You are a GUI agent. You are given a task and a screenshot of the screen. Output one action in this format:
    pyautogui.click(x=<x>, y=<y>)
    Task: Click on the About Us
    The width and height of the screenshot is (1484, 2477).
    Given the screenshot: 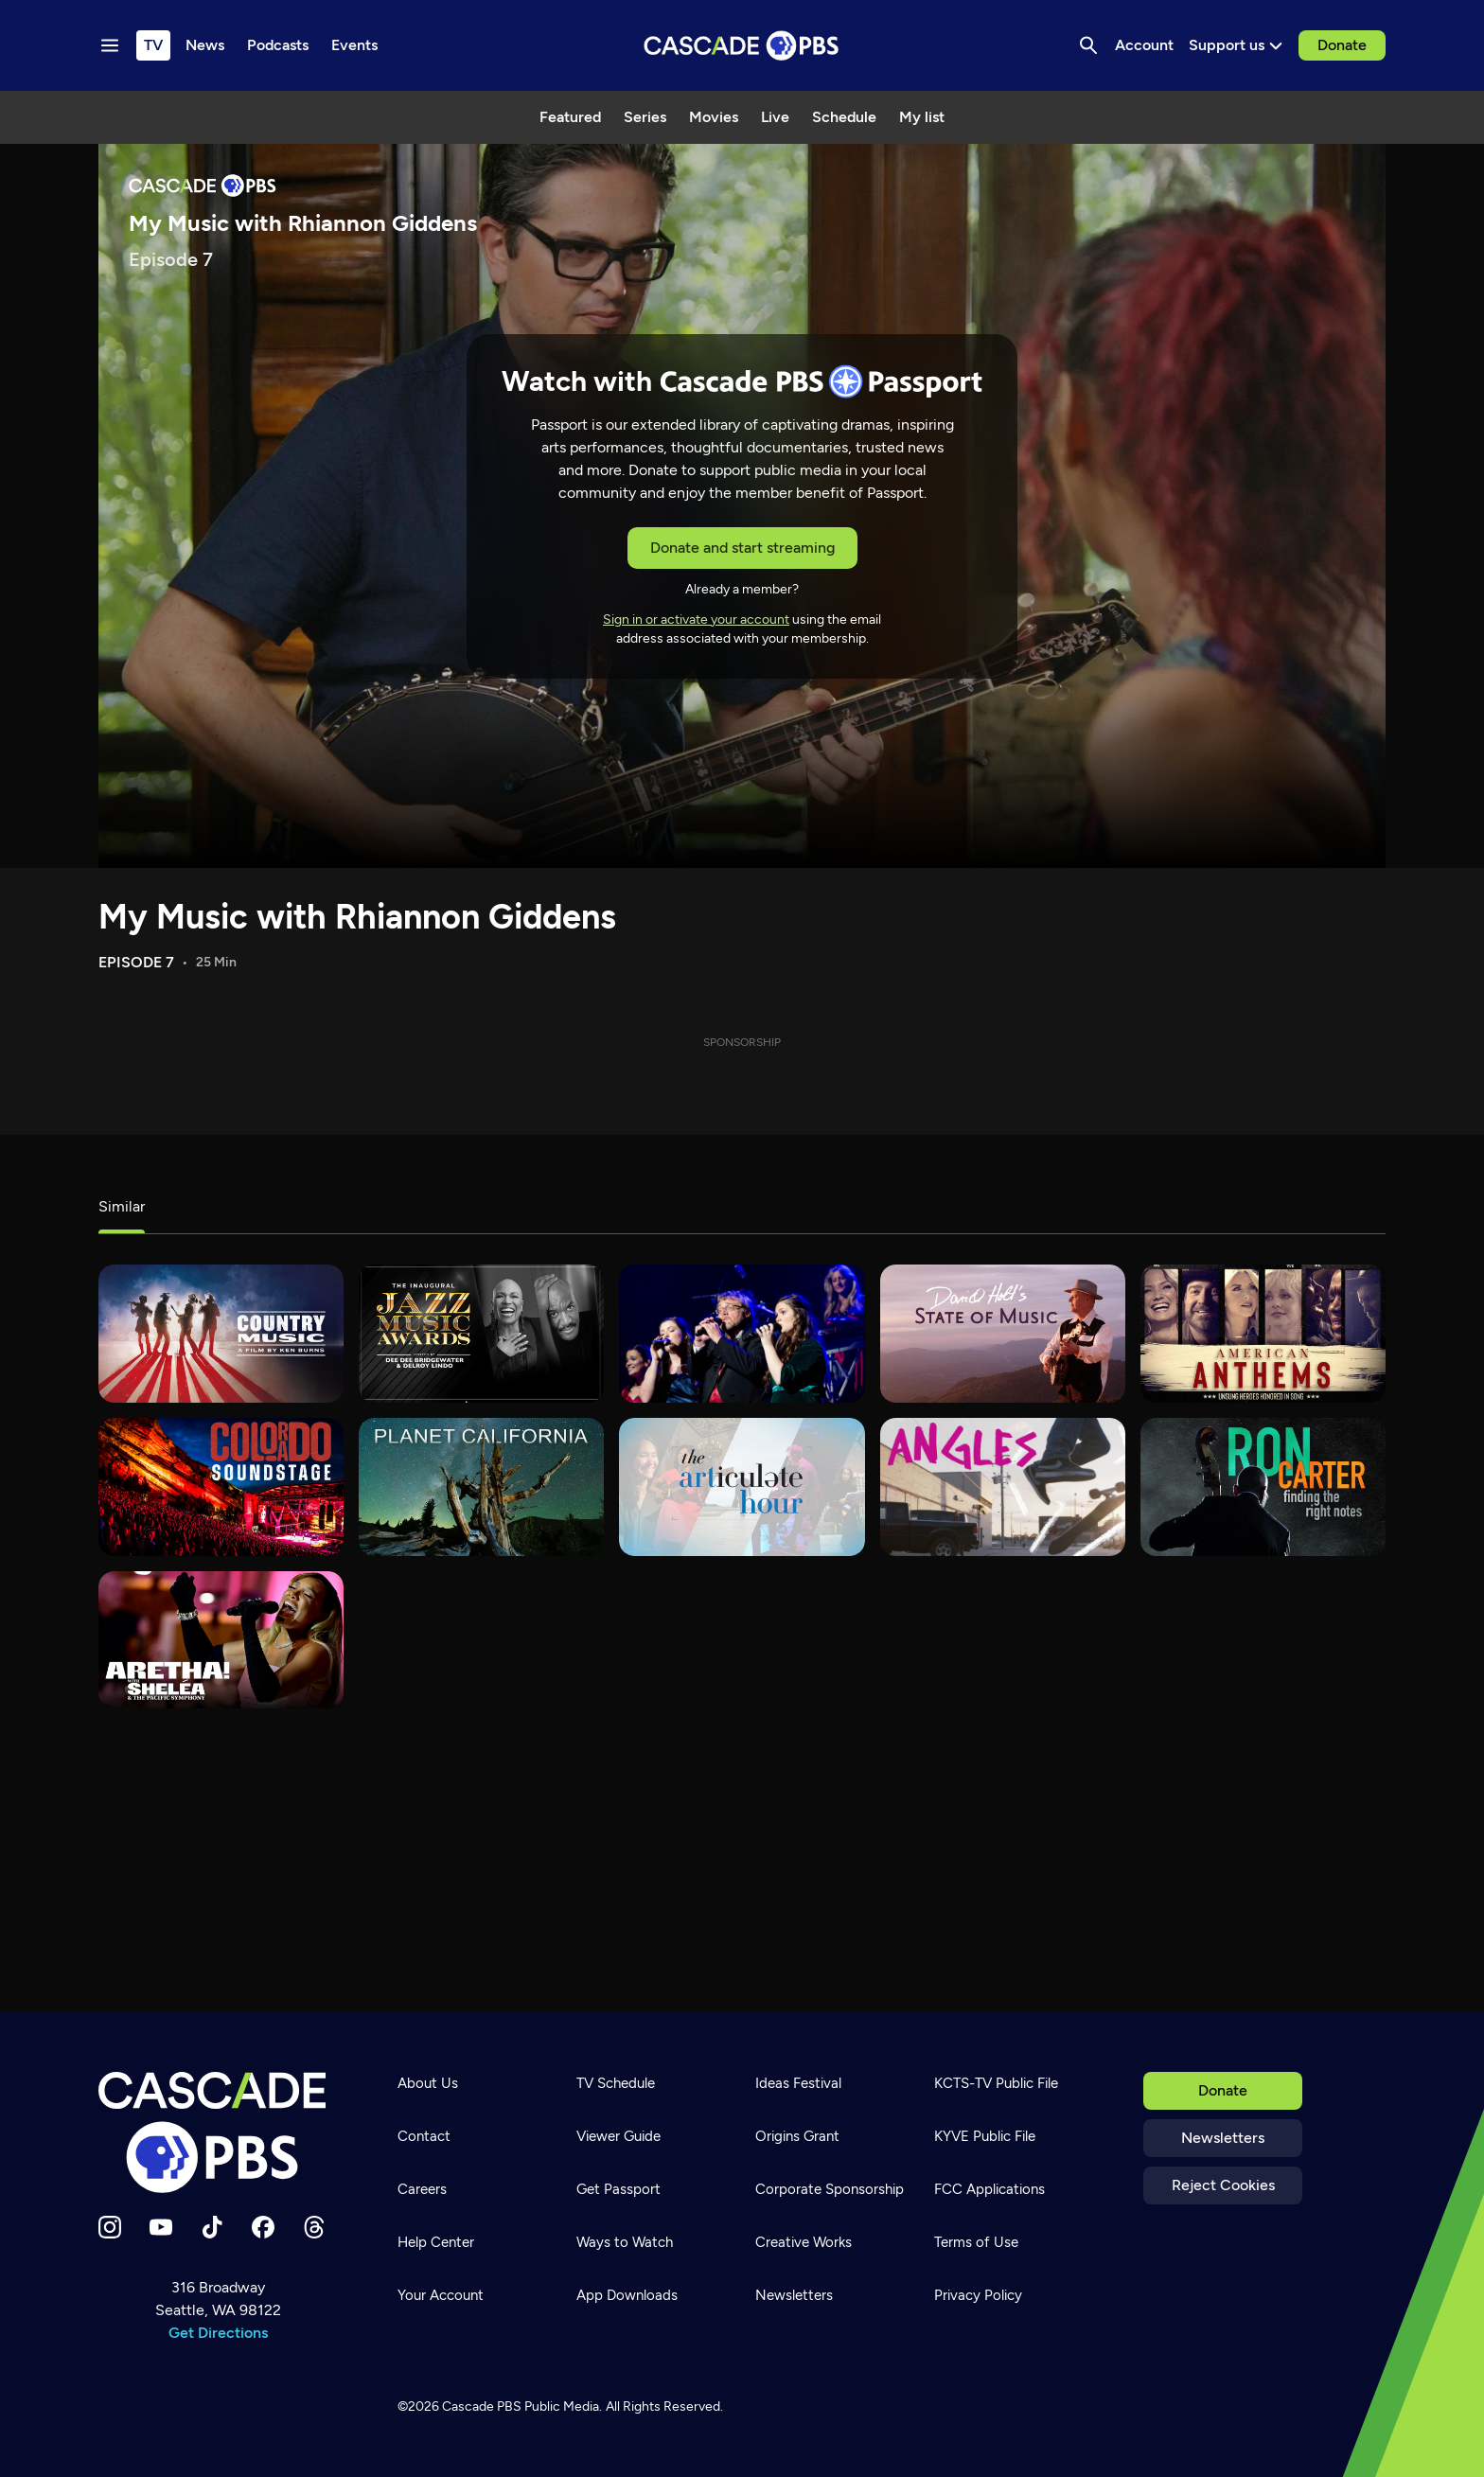 What is the action you would take?
    pyautogui.click(x=428, y=2083)
    